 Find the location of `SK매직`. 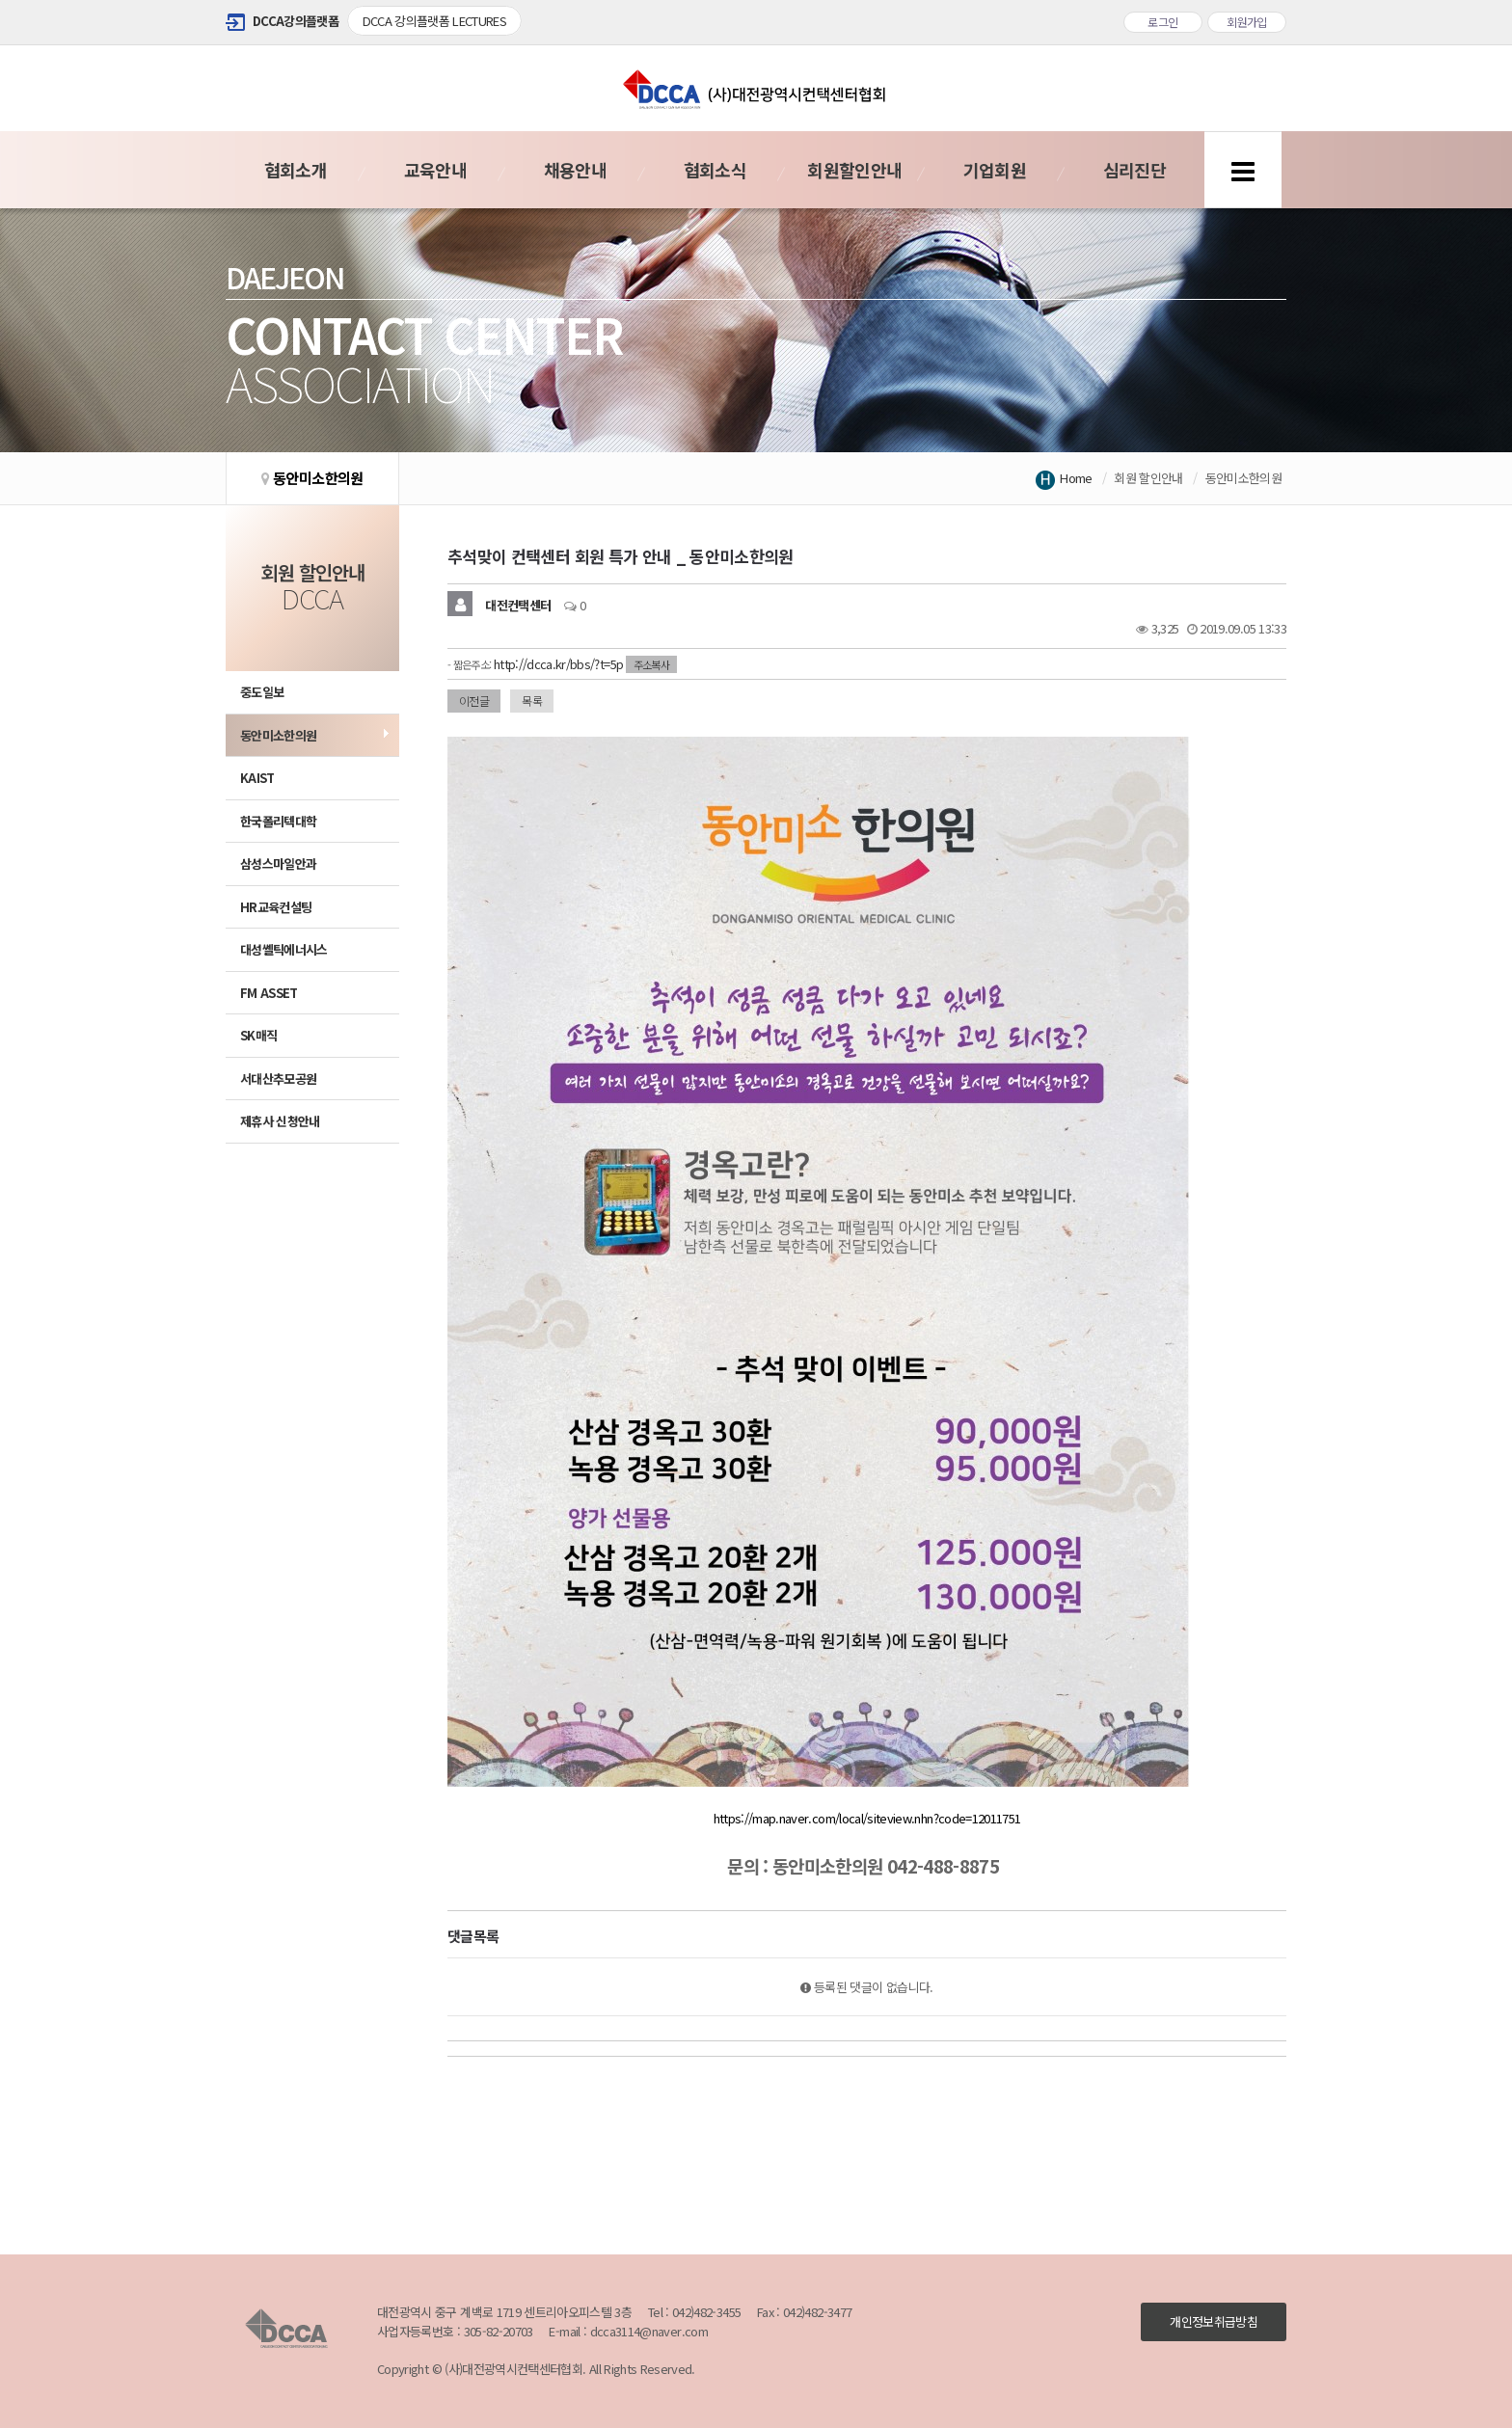

SK매직 is located at coordinates (258, 1035).